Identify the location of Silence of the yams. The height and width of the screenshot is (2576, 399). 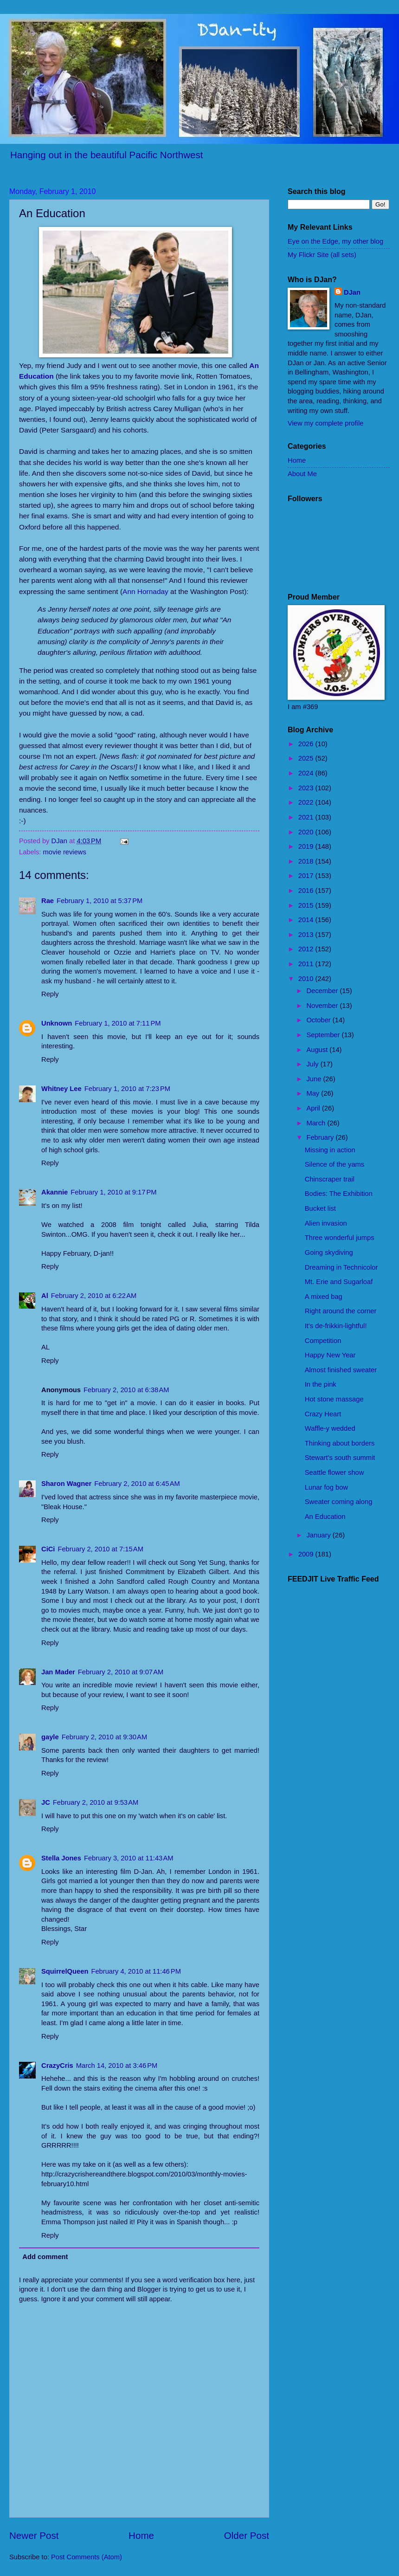
(334, 1164).